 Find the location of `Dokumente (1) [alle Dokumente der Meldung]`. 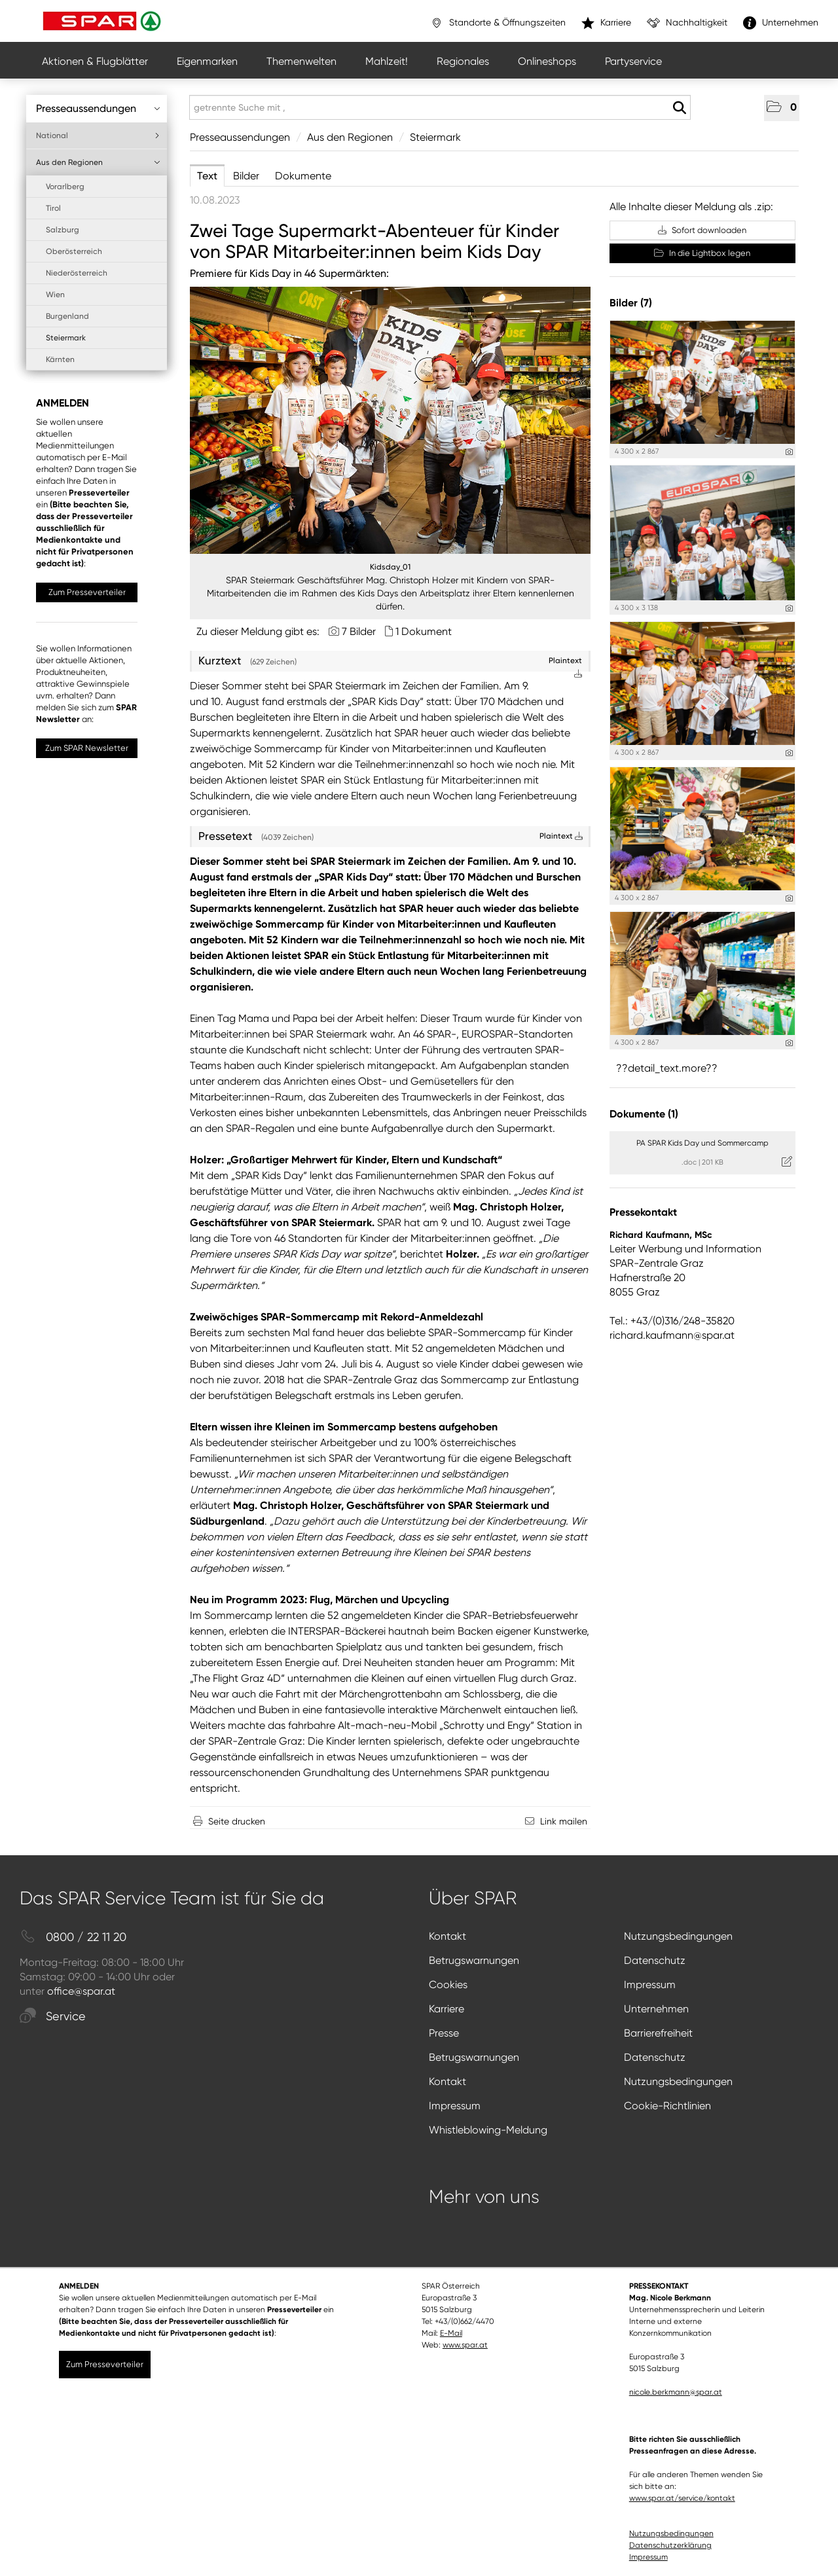

Dokumente (1) [alle Dokumente der Meldung] is located at coordinates (644, 1114).